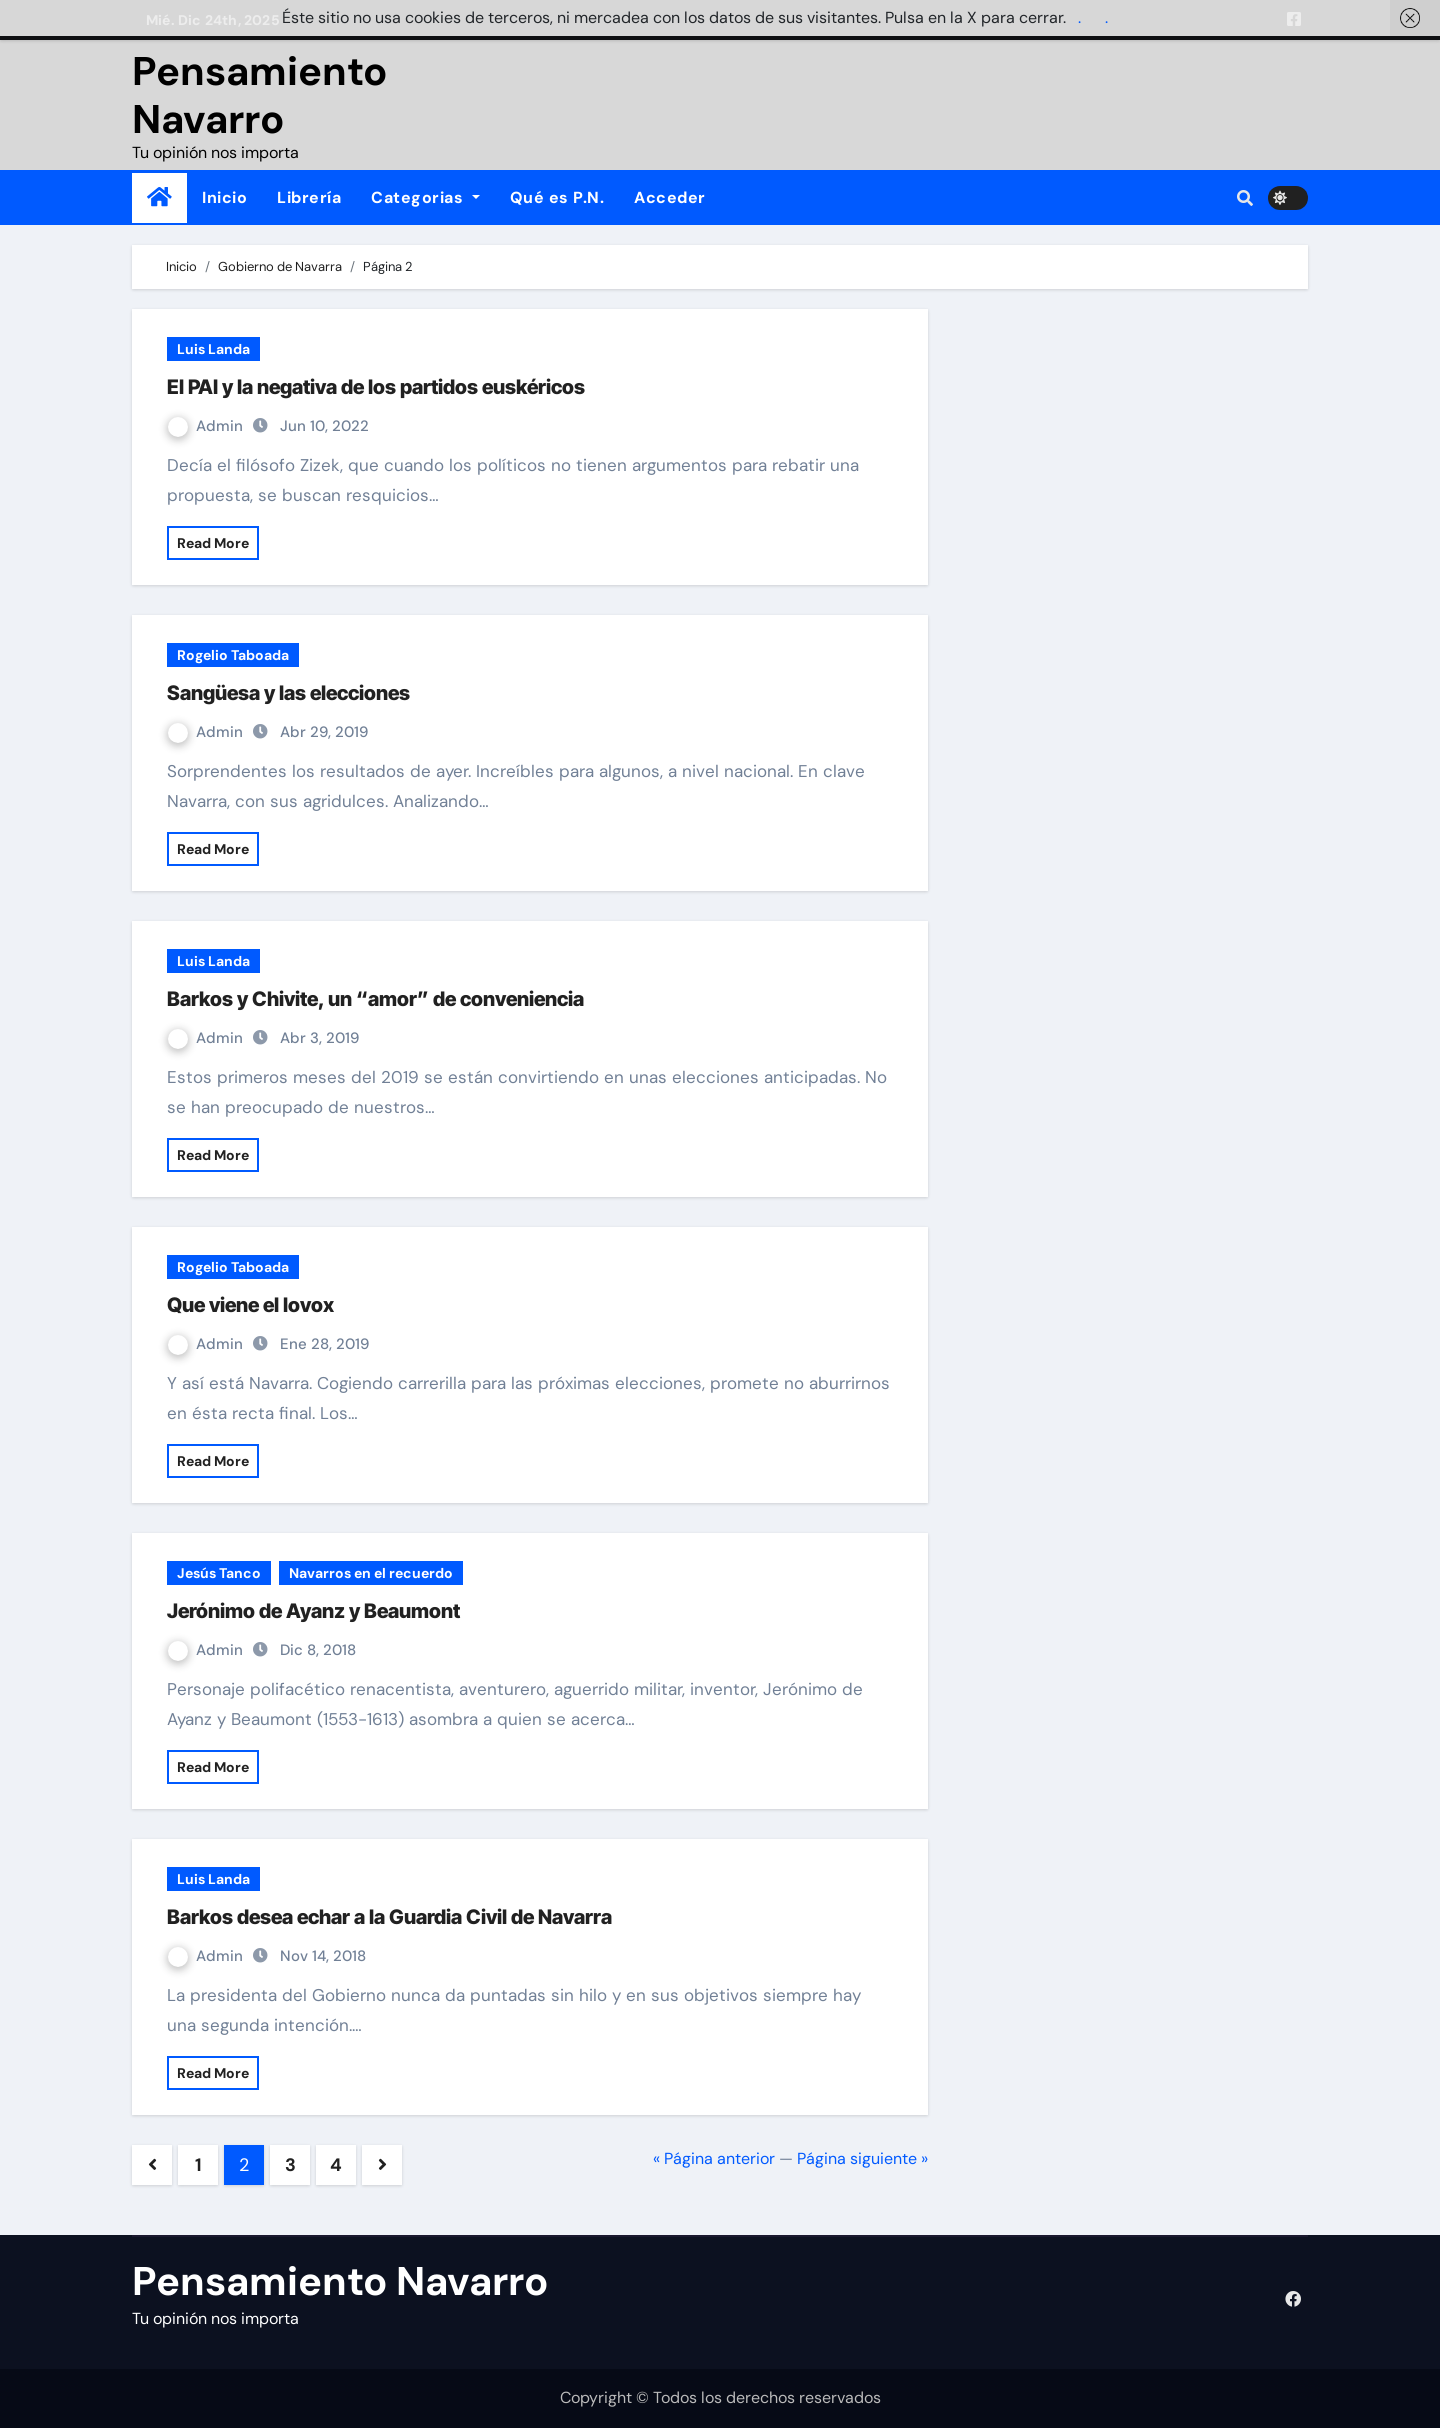  What do you see at coordinates (250, 1305) in the screenshot?
I see `Que viene el lovox` at bounding box center [250, 1305].